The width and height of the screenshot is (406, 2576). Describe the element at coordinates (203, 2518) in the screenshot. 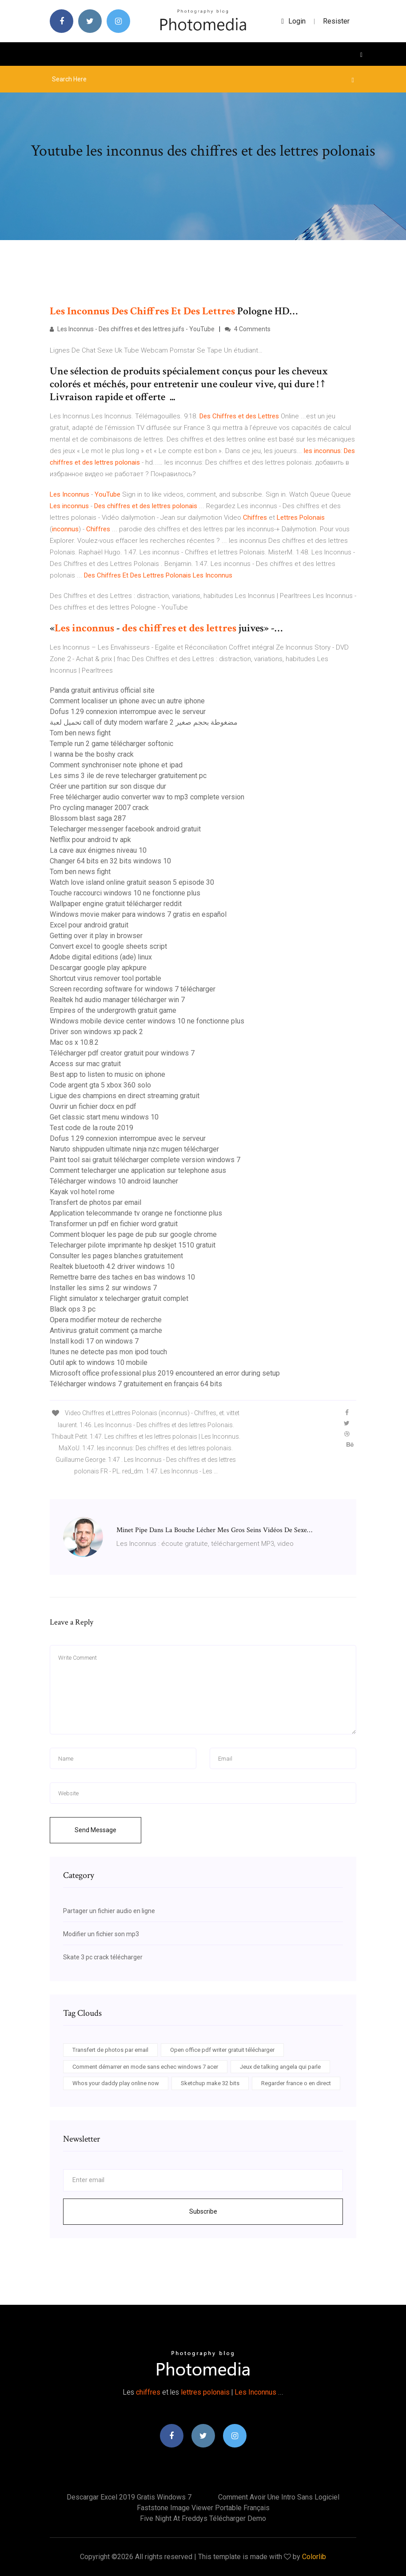

I see `Five night at freddys télécharger demo` at that location.